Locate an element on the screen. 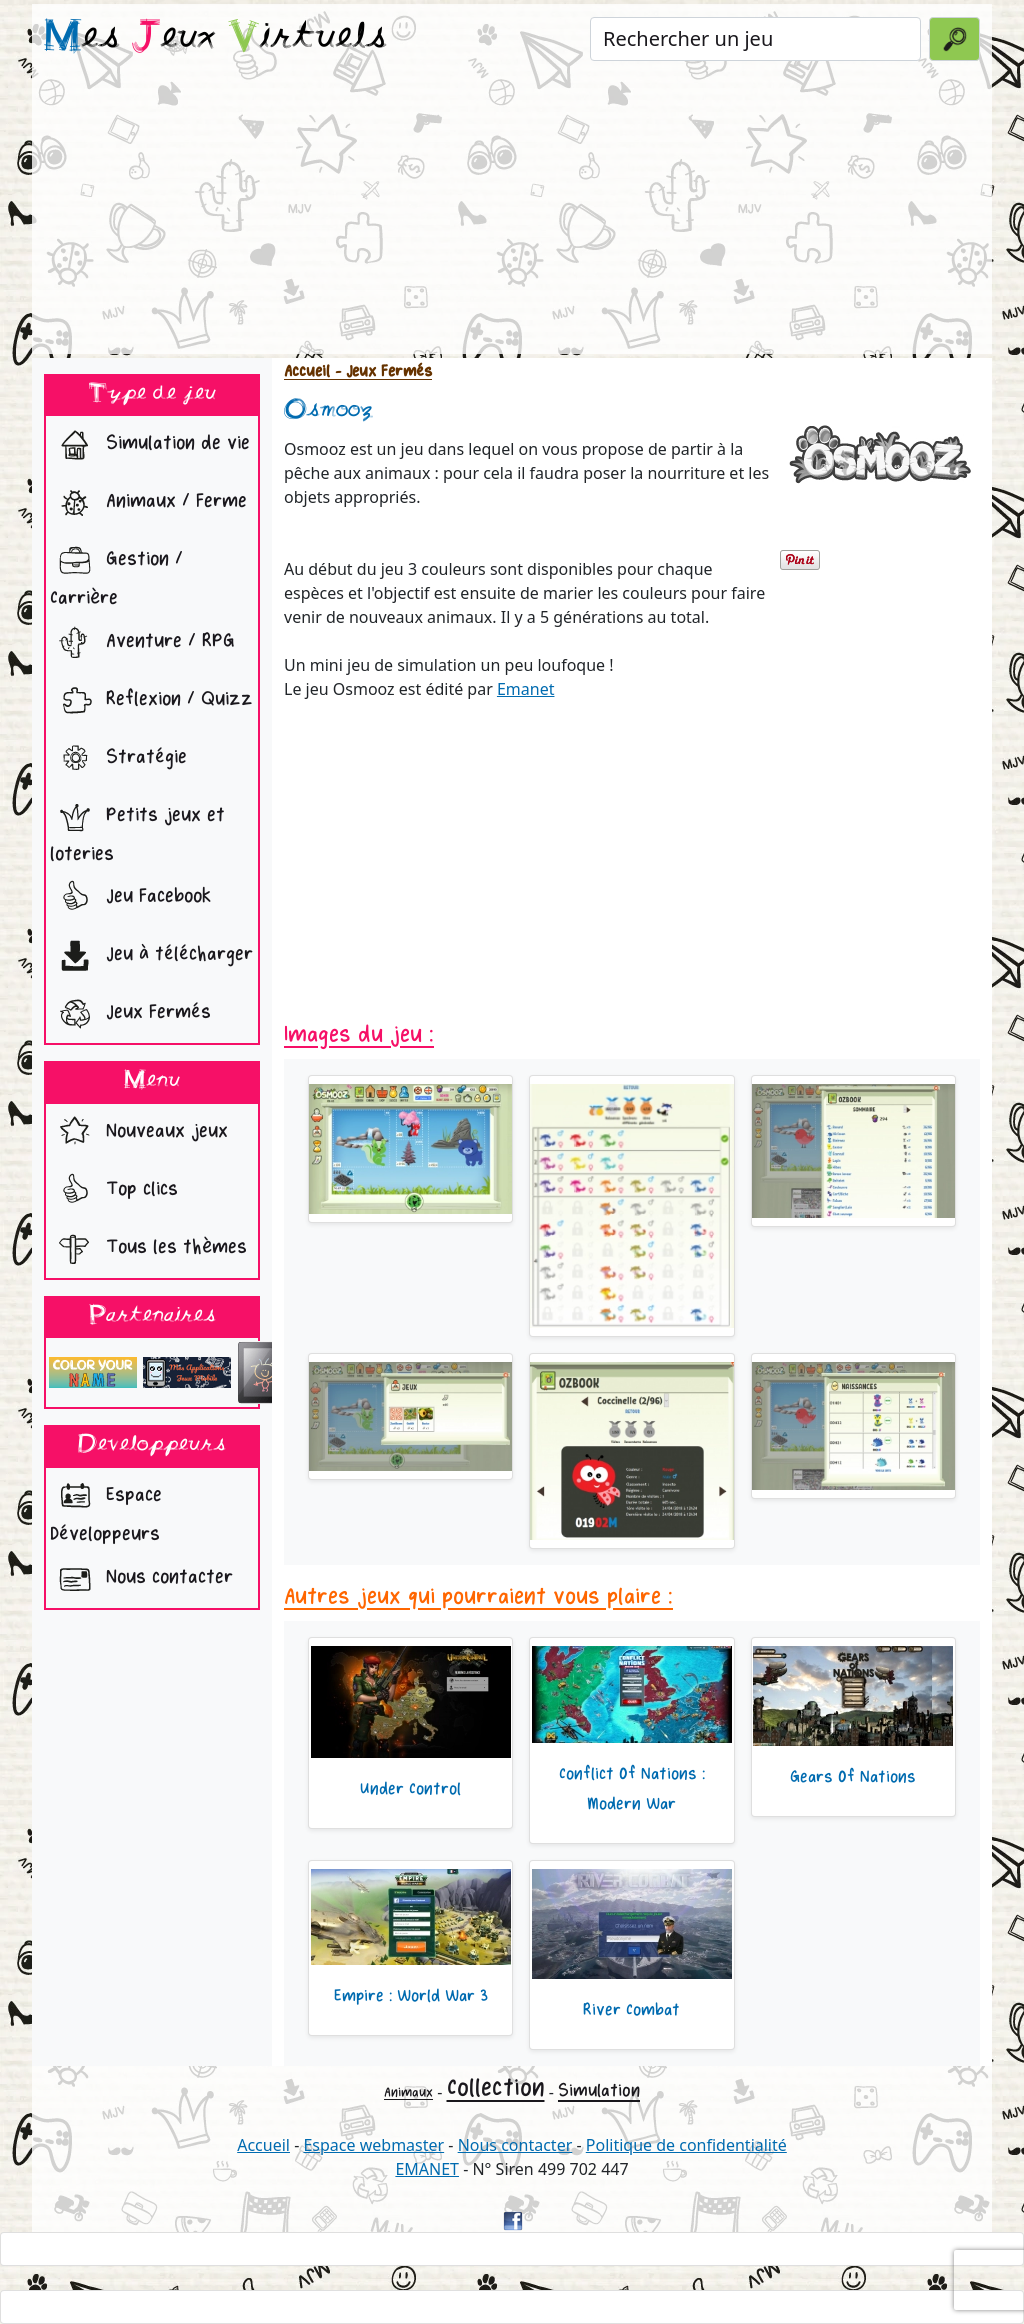 This screenshot has width=1024, height=2324. es eux irtuels is located at coordinates (215, 38).